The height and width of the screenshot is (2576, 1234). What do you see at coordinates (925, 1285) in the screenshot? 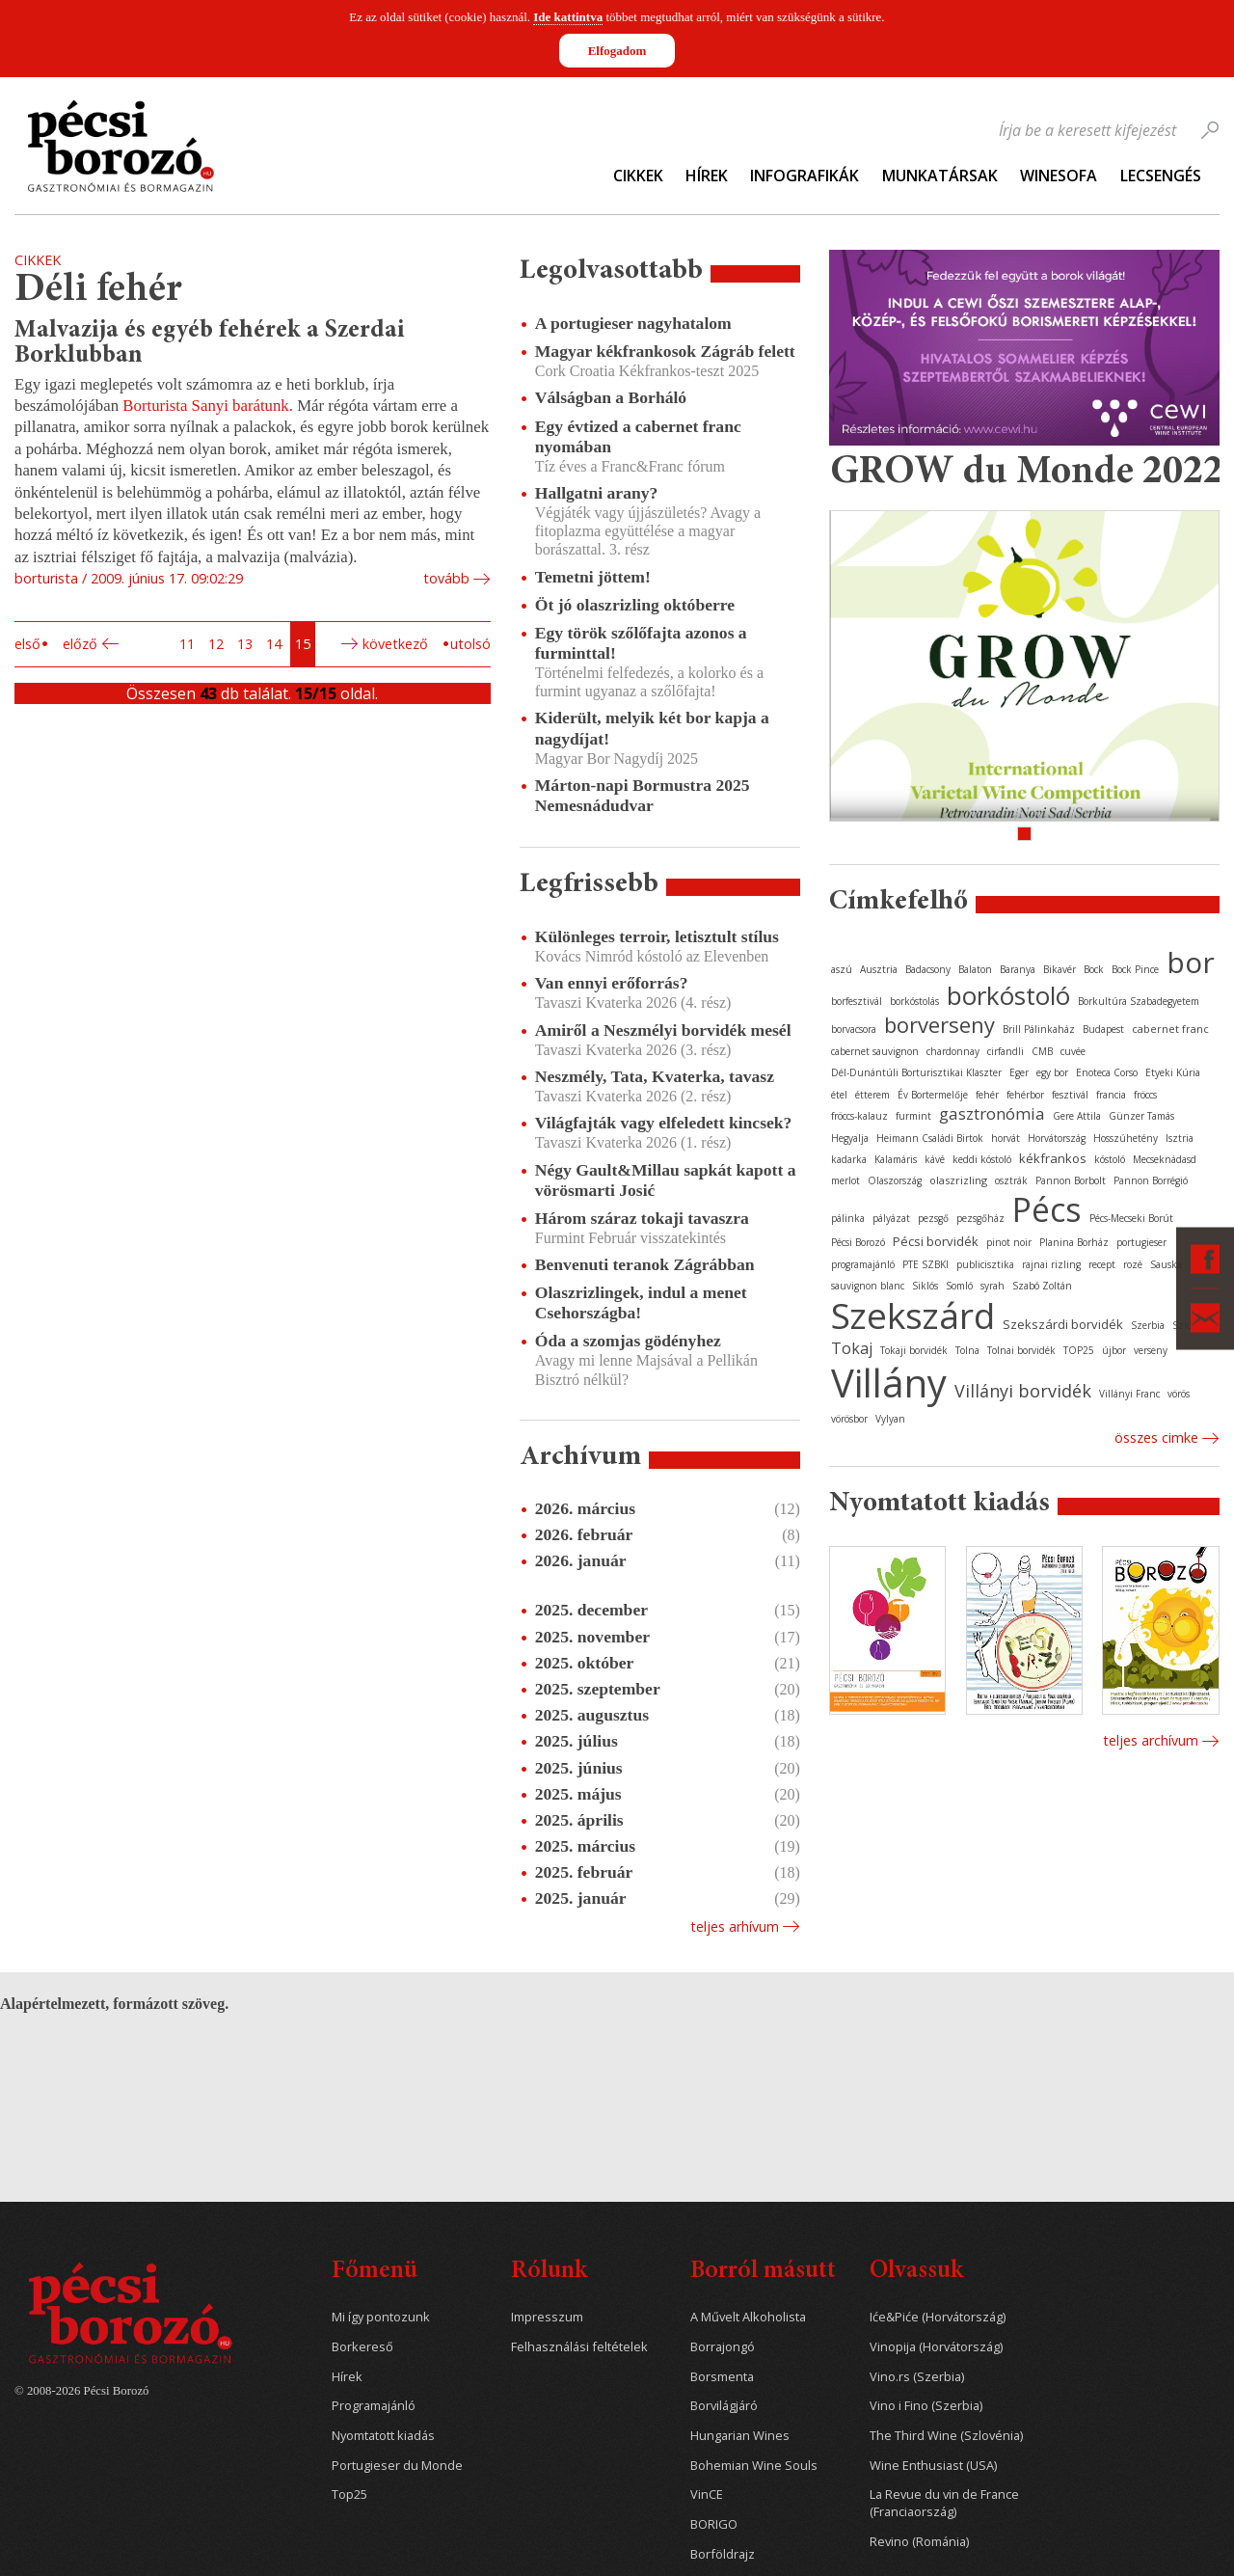
I see `Siklós` at bounding box center [925, 1285].